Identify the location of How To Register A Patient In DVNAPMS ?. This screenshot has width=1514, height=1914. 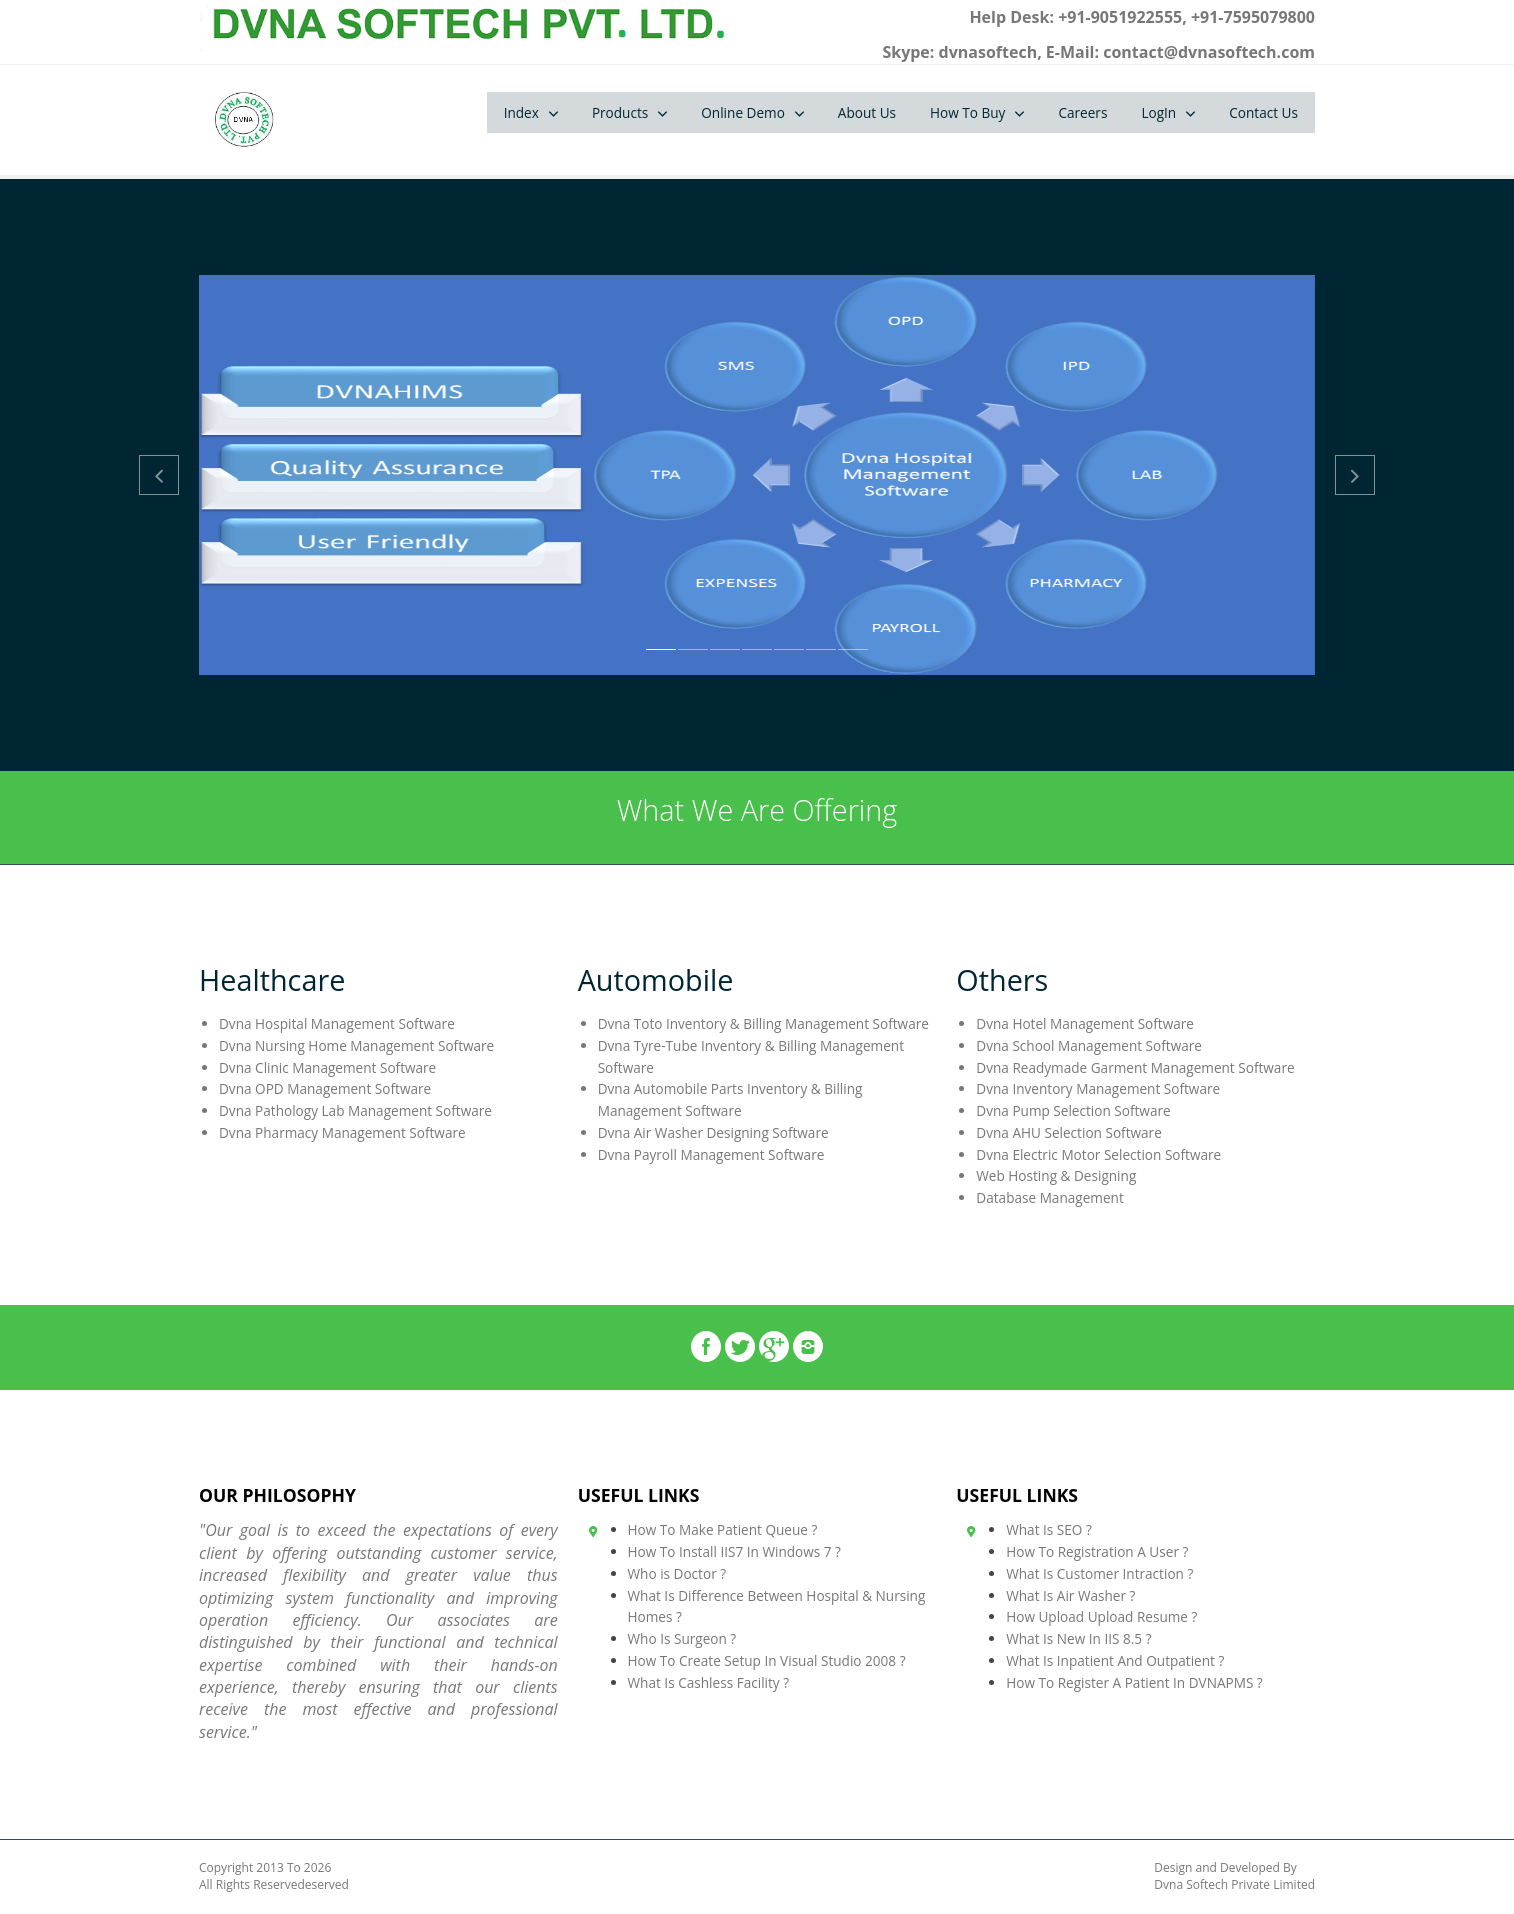
(1134, 1682).